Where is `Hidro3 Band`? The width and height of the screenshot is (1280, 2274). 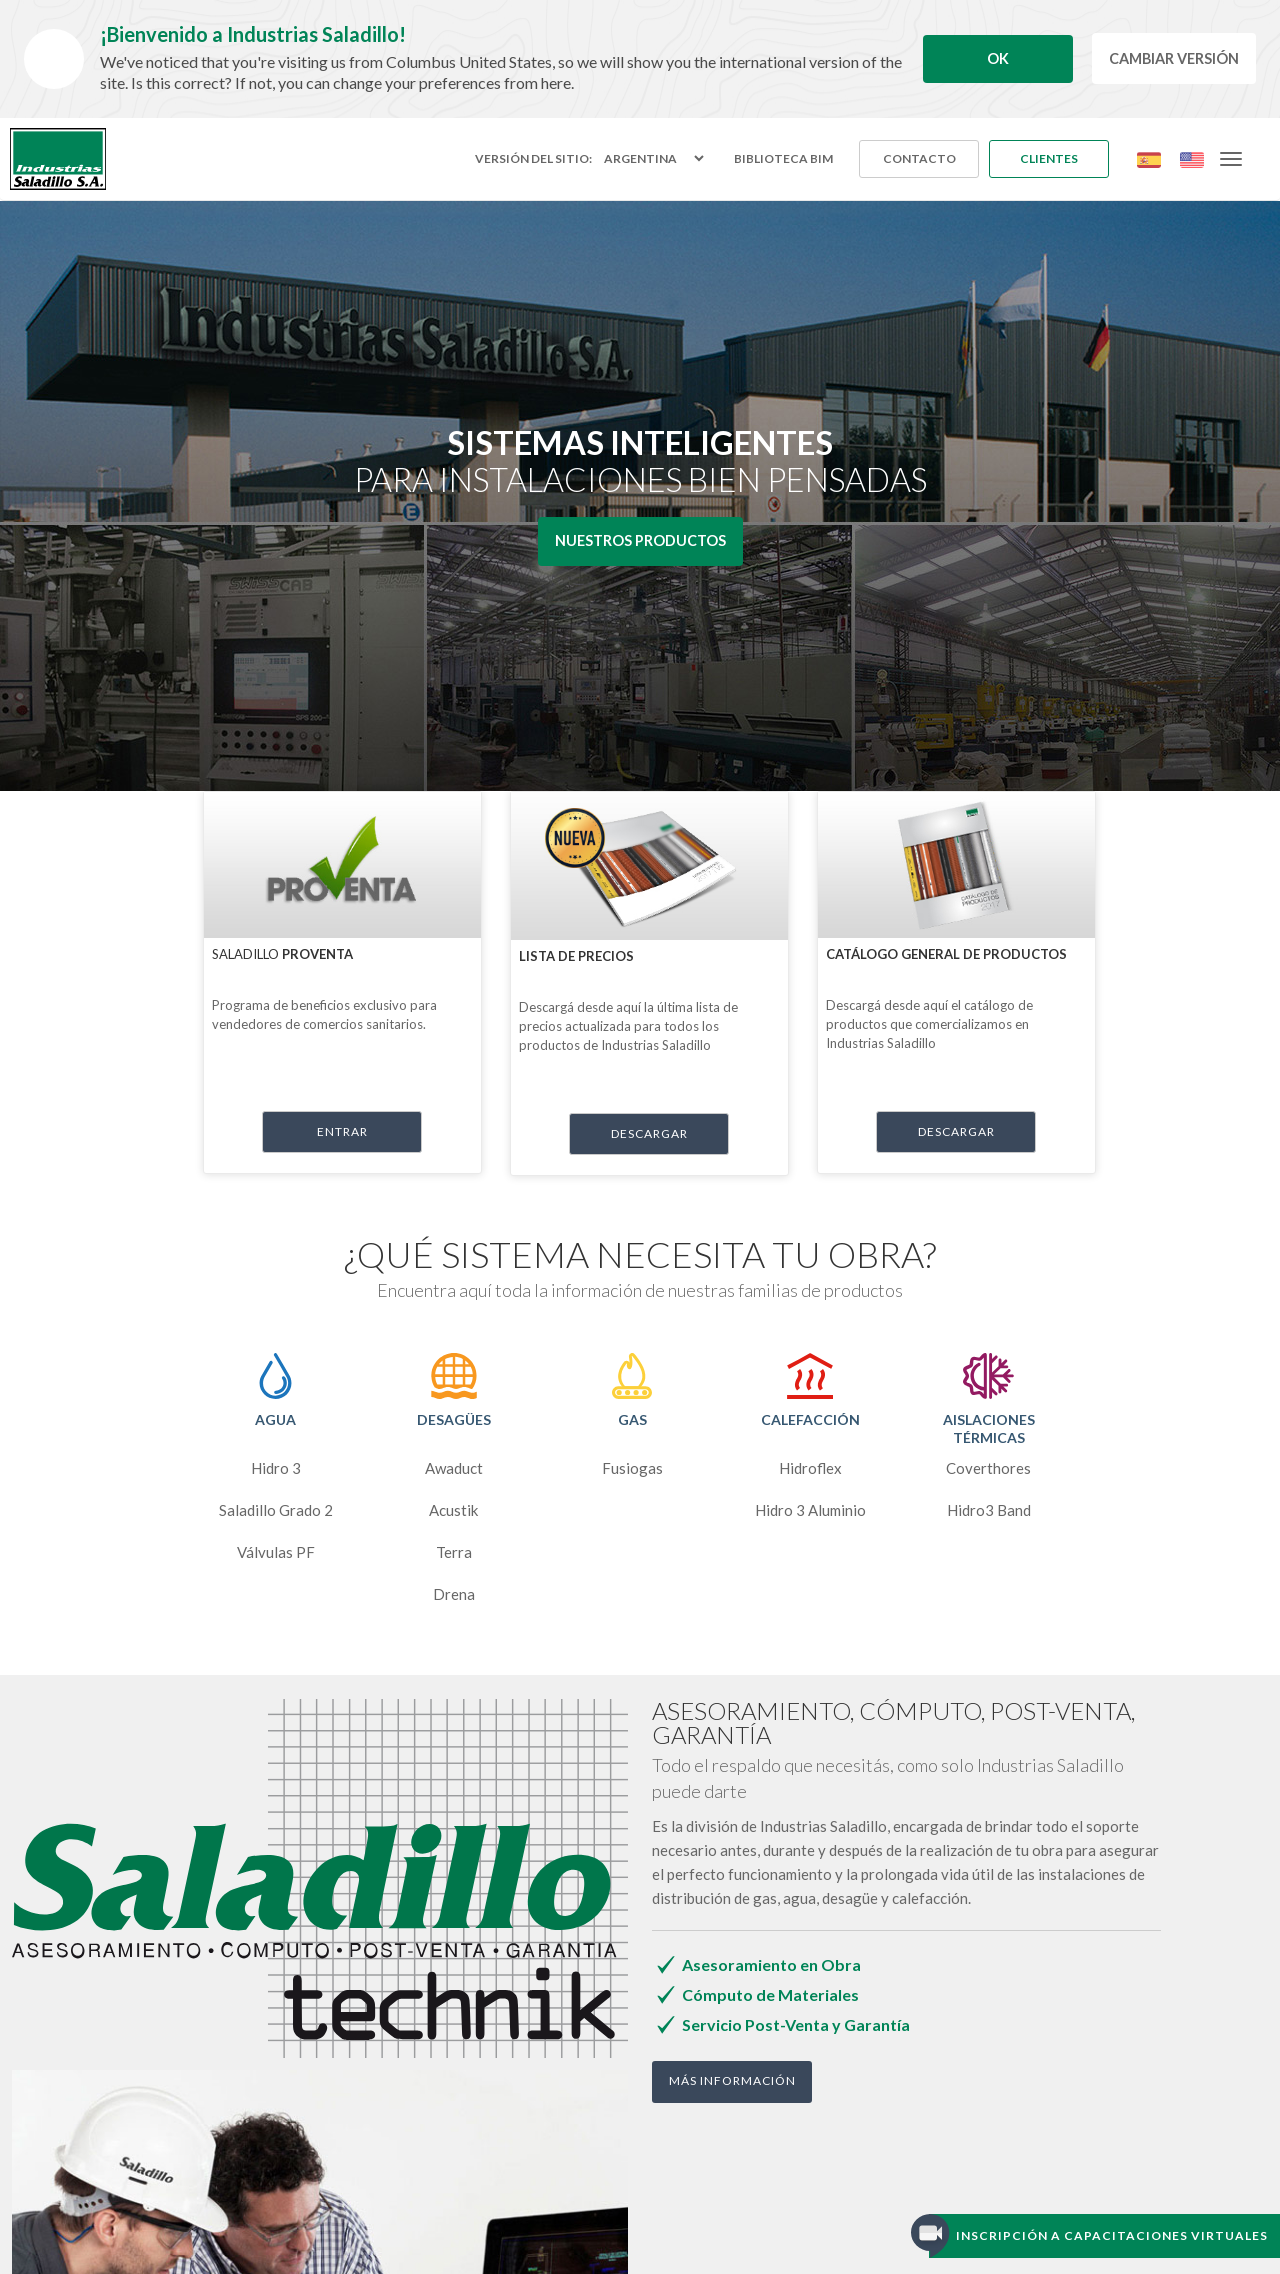
Hidro3 Band is located at coordinates (989, 1510).